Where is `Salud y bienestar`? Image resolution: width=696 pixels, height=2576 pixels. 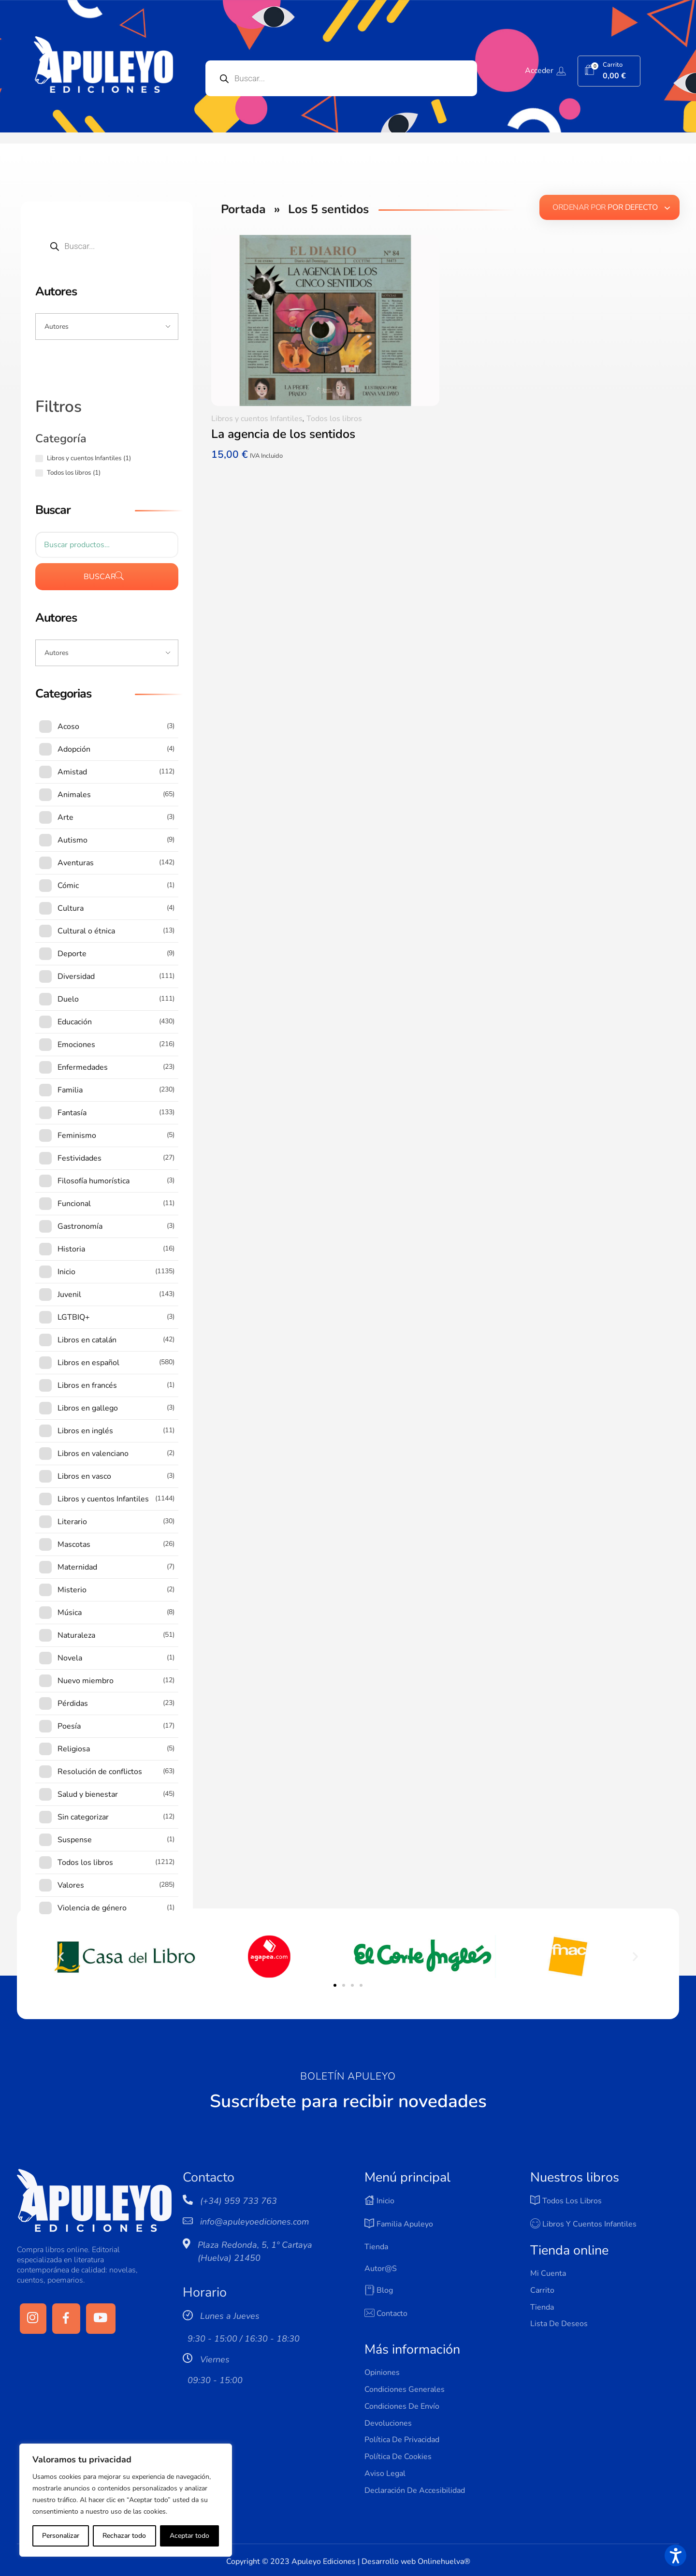
Salud y bienestar is located at coordinates (88, 1794).